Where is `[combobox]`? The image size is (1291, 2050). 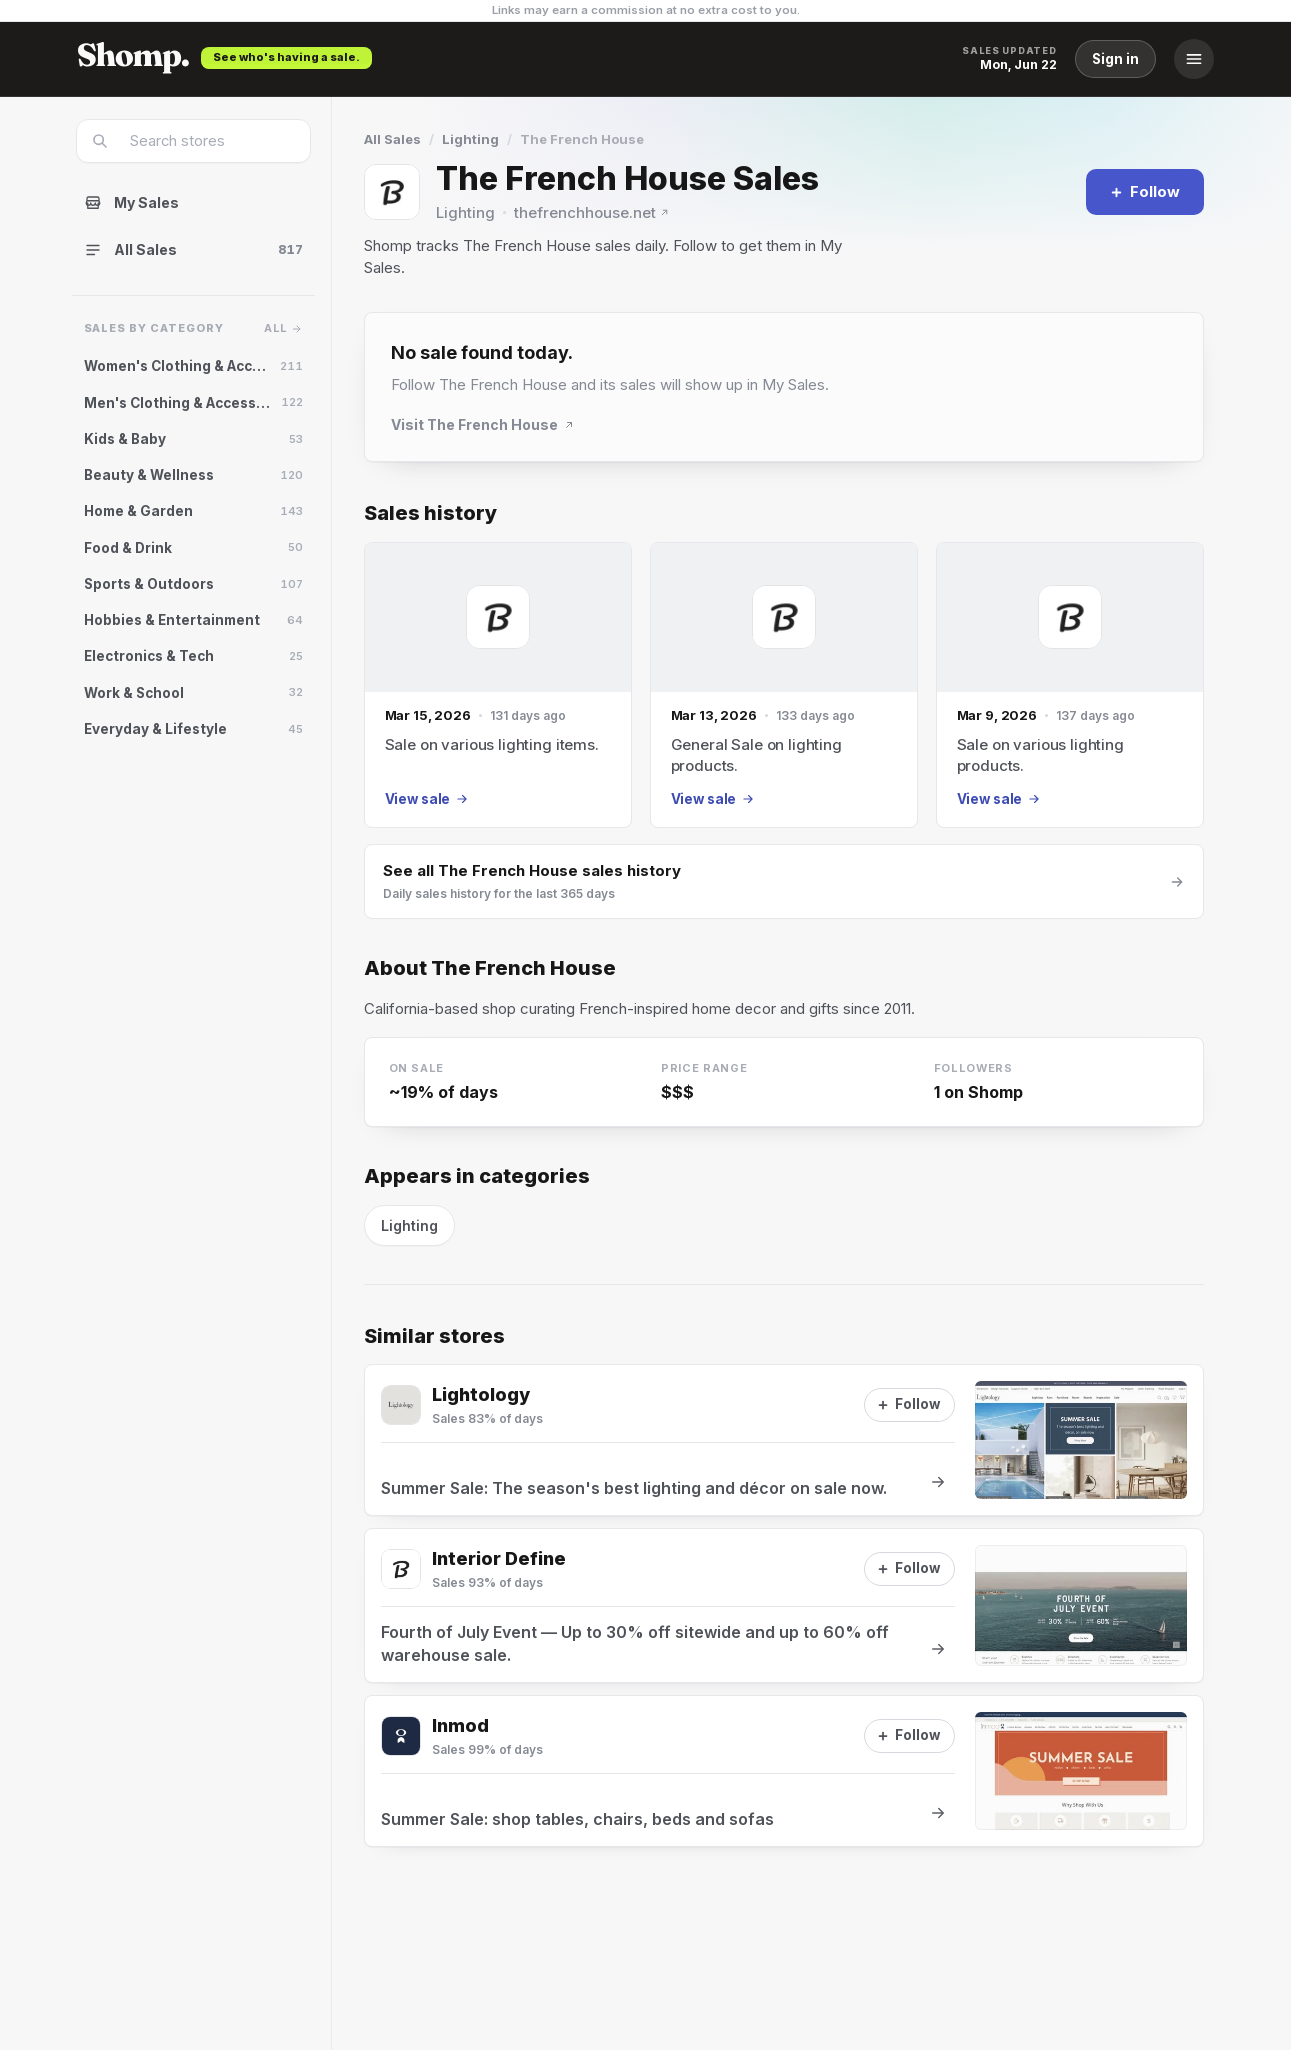
[combobox] is located at coordinates (206, 141).